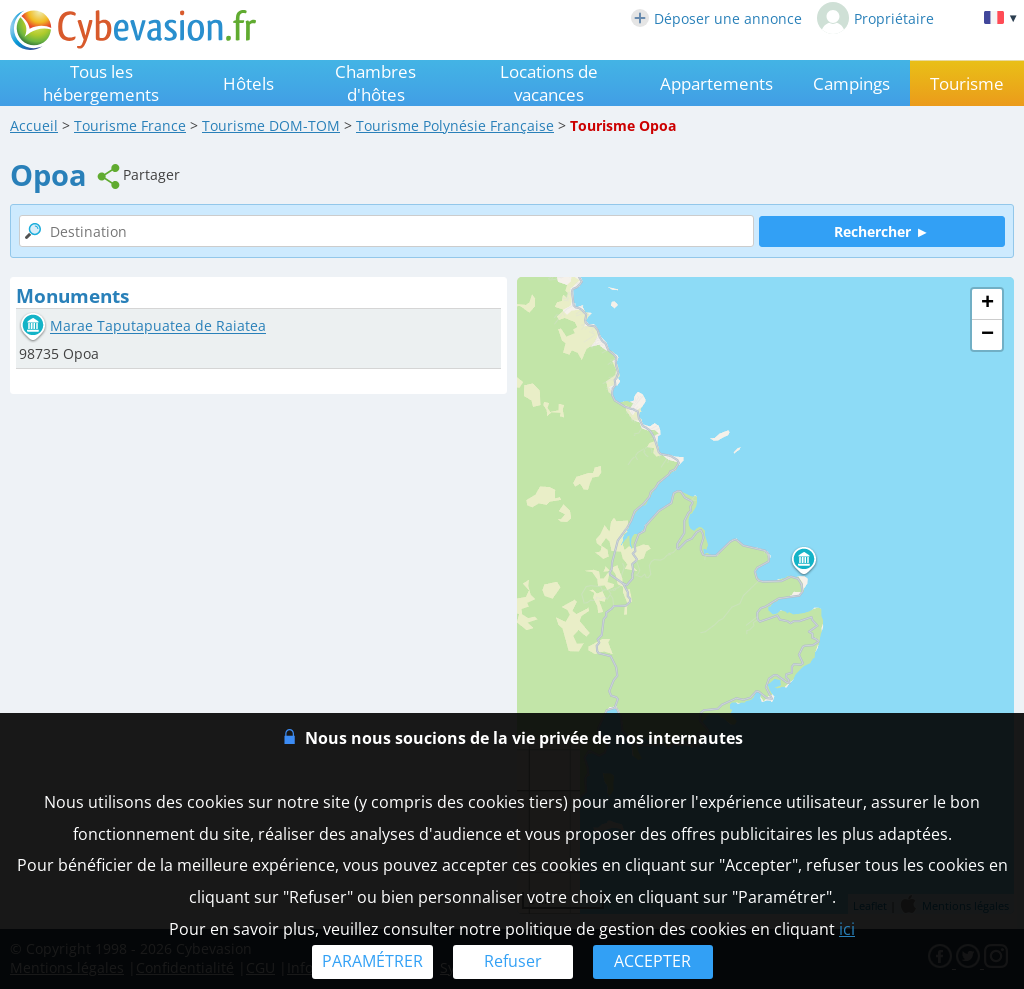 The height and width of the screenshot is (989, 1024). What do you see at coordinates (248, 83) in the screenshot?
I see `Hôtels` at bounding box center [248, 83].